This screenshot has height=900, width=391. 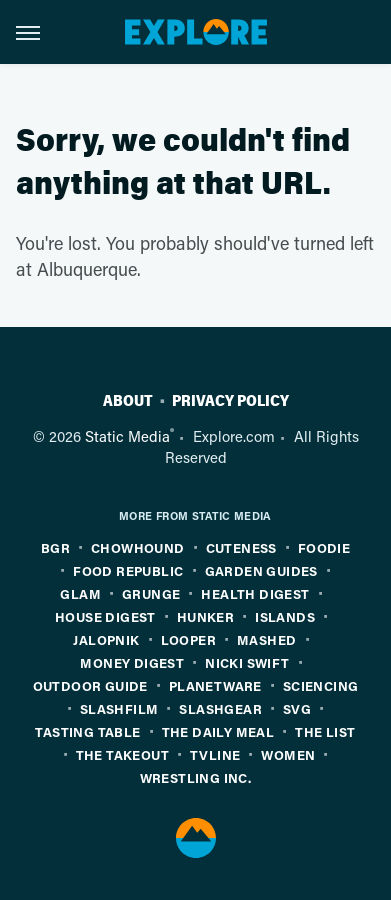 What do you see at coordinates (288, 754) in the screenshot?
I see `Women` at bounding box center [288, 754].